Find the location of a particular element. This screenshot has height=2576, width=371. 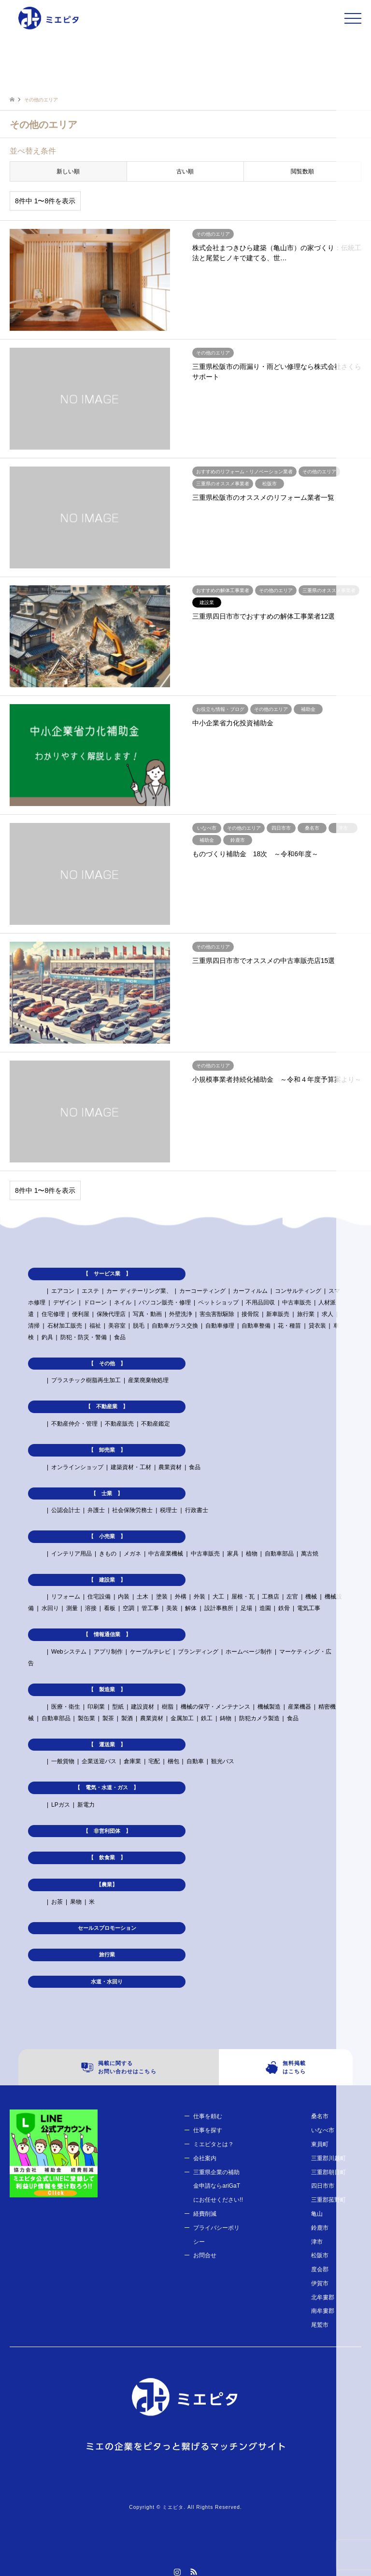

住宅修理 is located at coordinates (53, 1314).